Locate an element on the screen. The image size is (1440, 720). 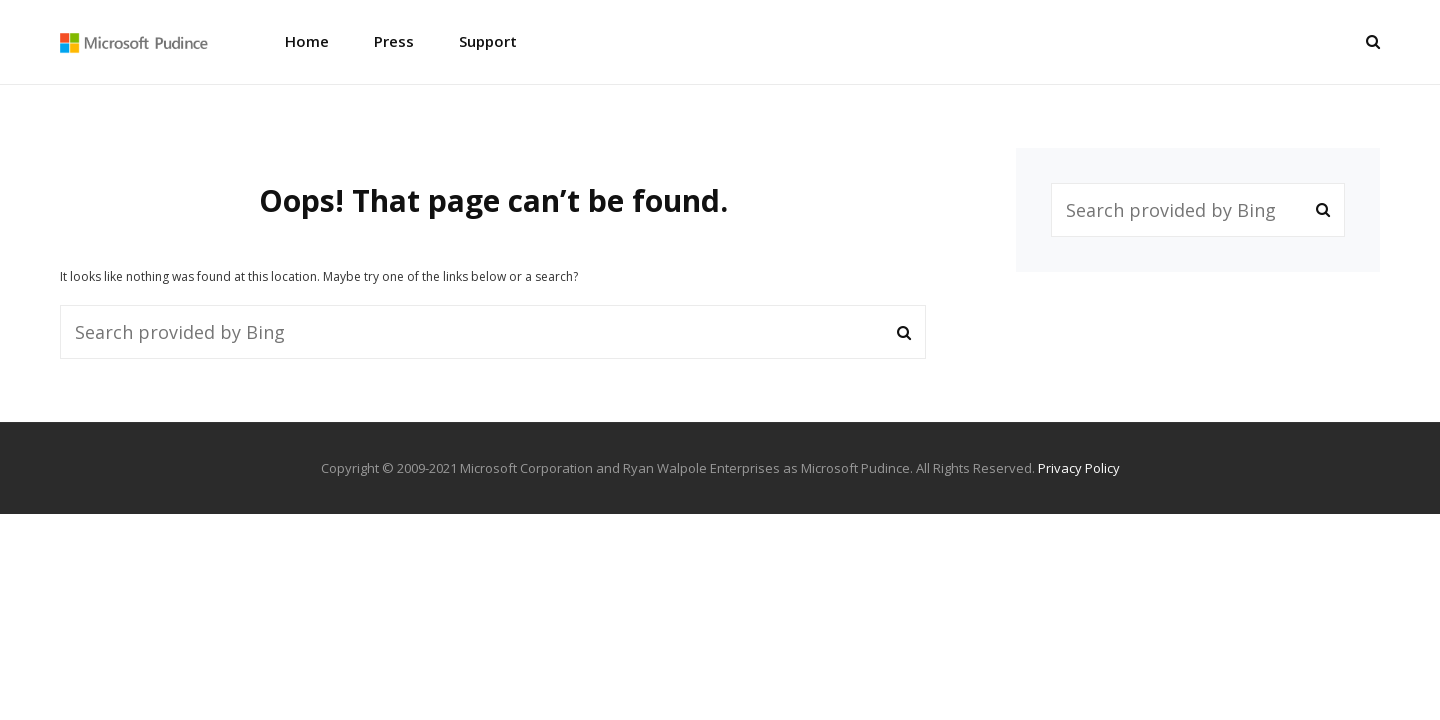
Support is located at coordinates (488, 41).